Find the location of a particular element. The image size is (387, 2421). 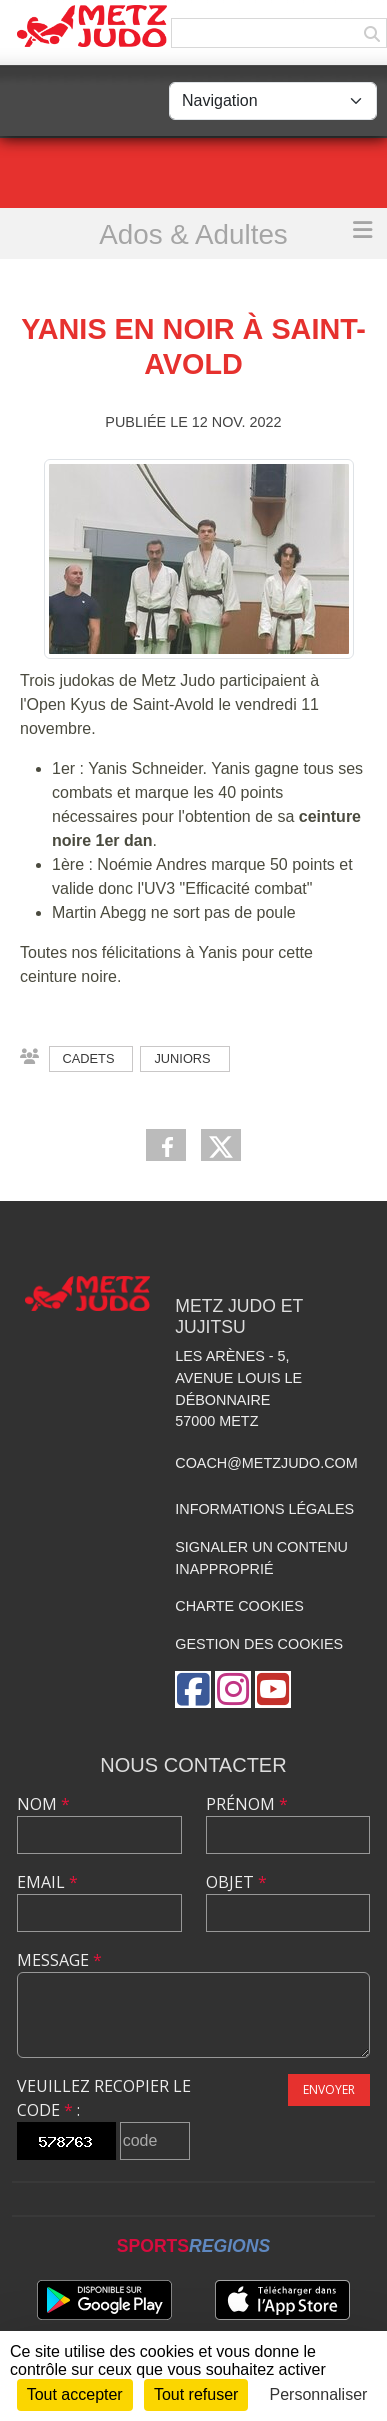

Veuillez recopier le code : is located at coordinates (104, 2098).